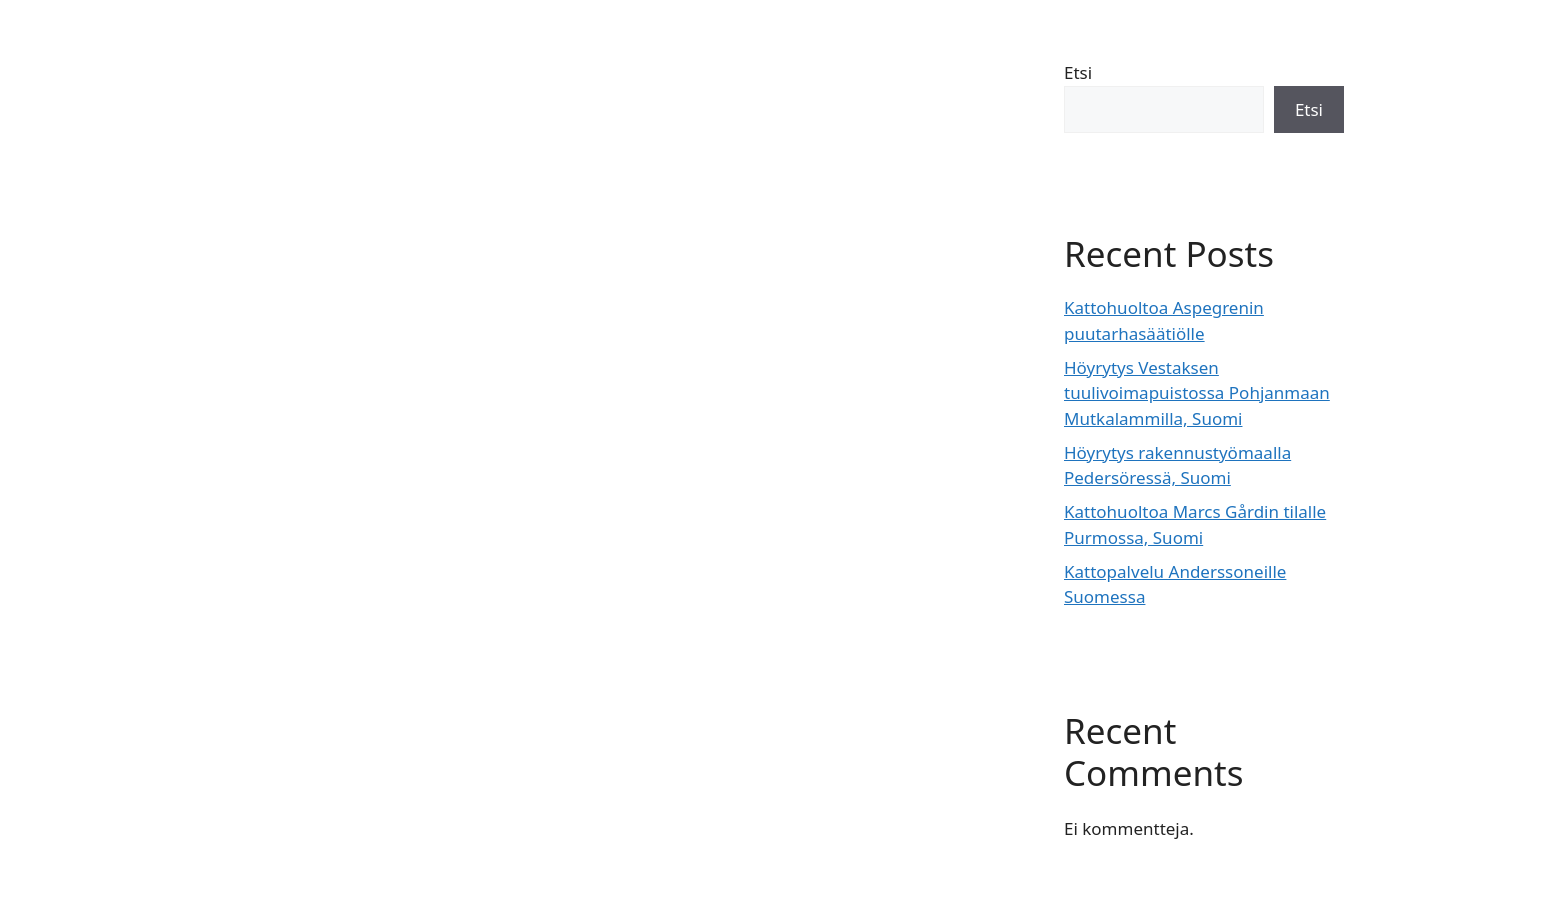  I want to click on Etsi, so click(1078, 72).